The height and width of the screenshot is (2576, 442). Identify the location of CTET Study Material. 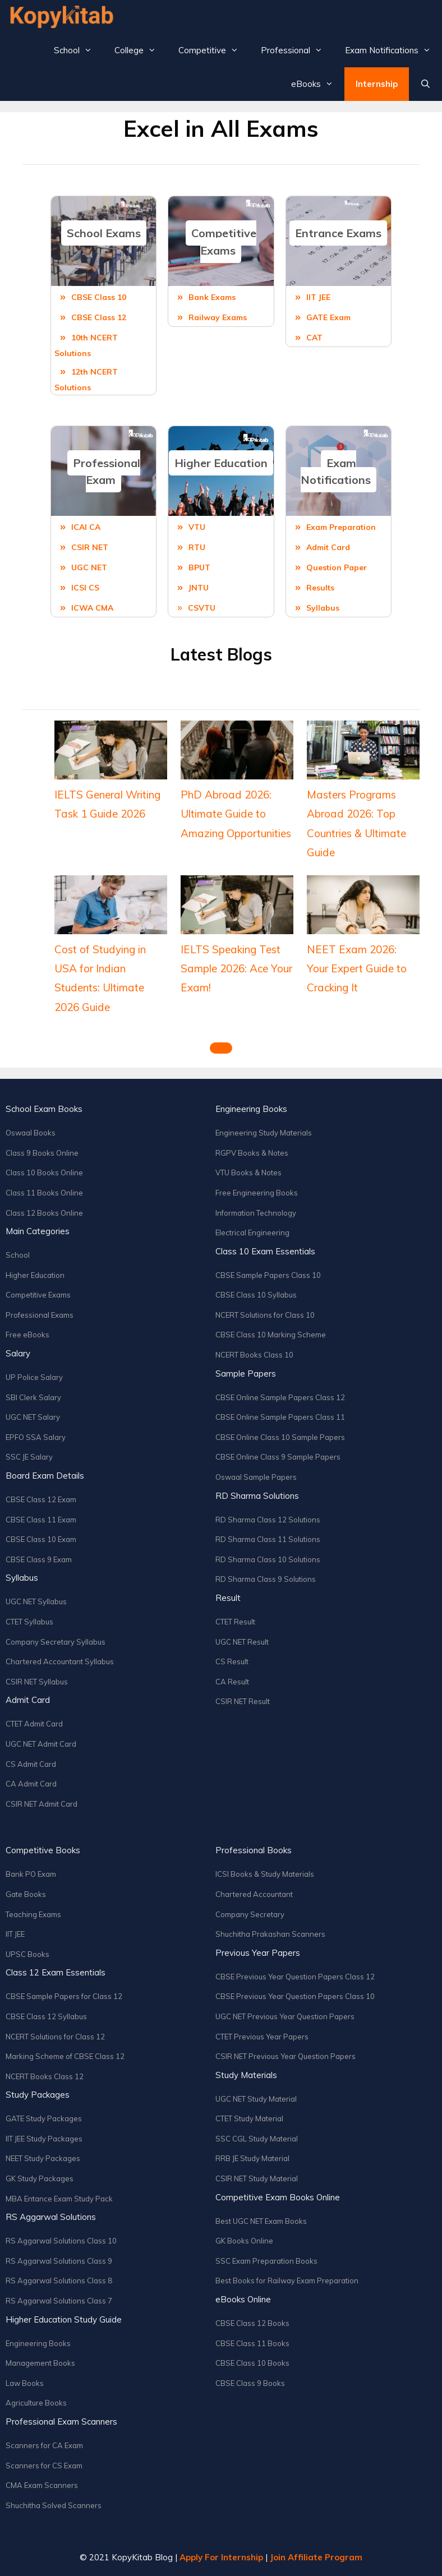
(249, 2118).